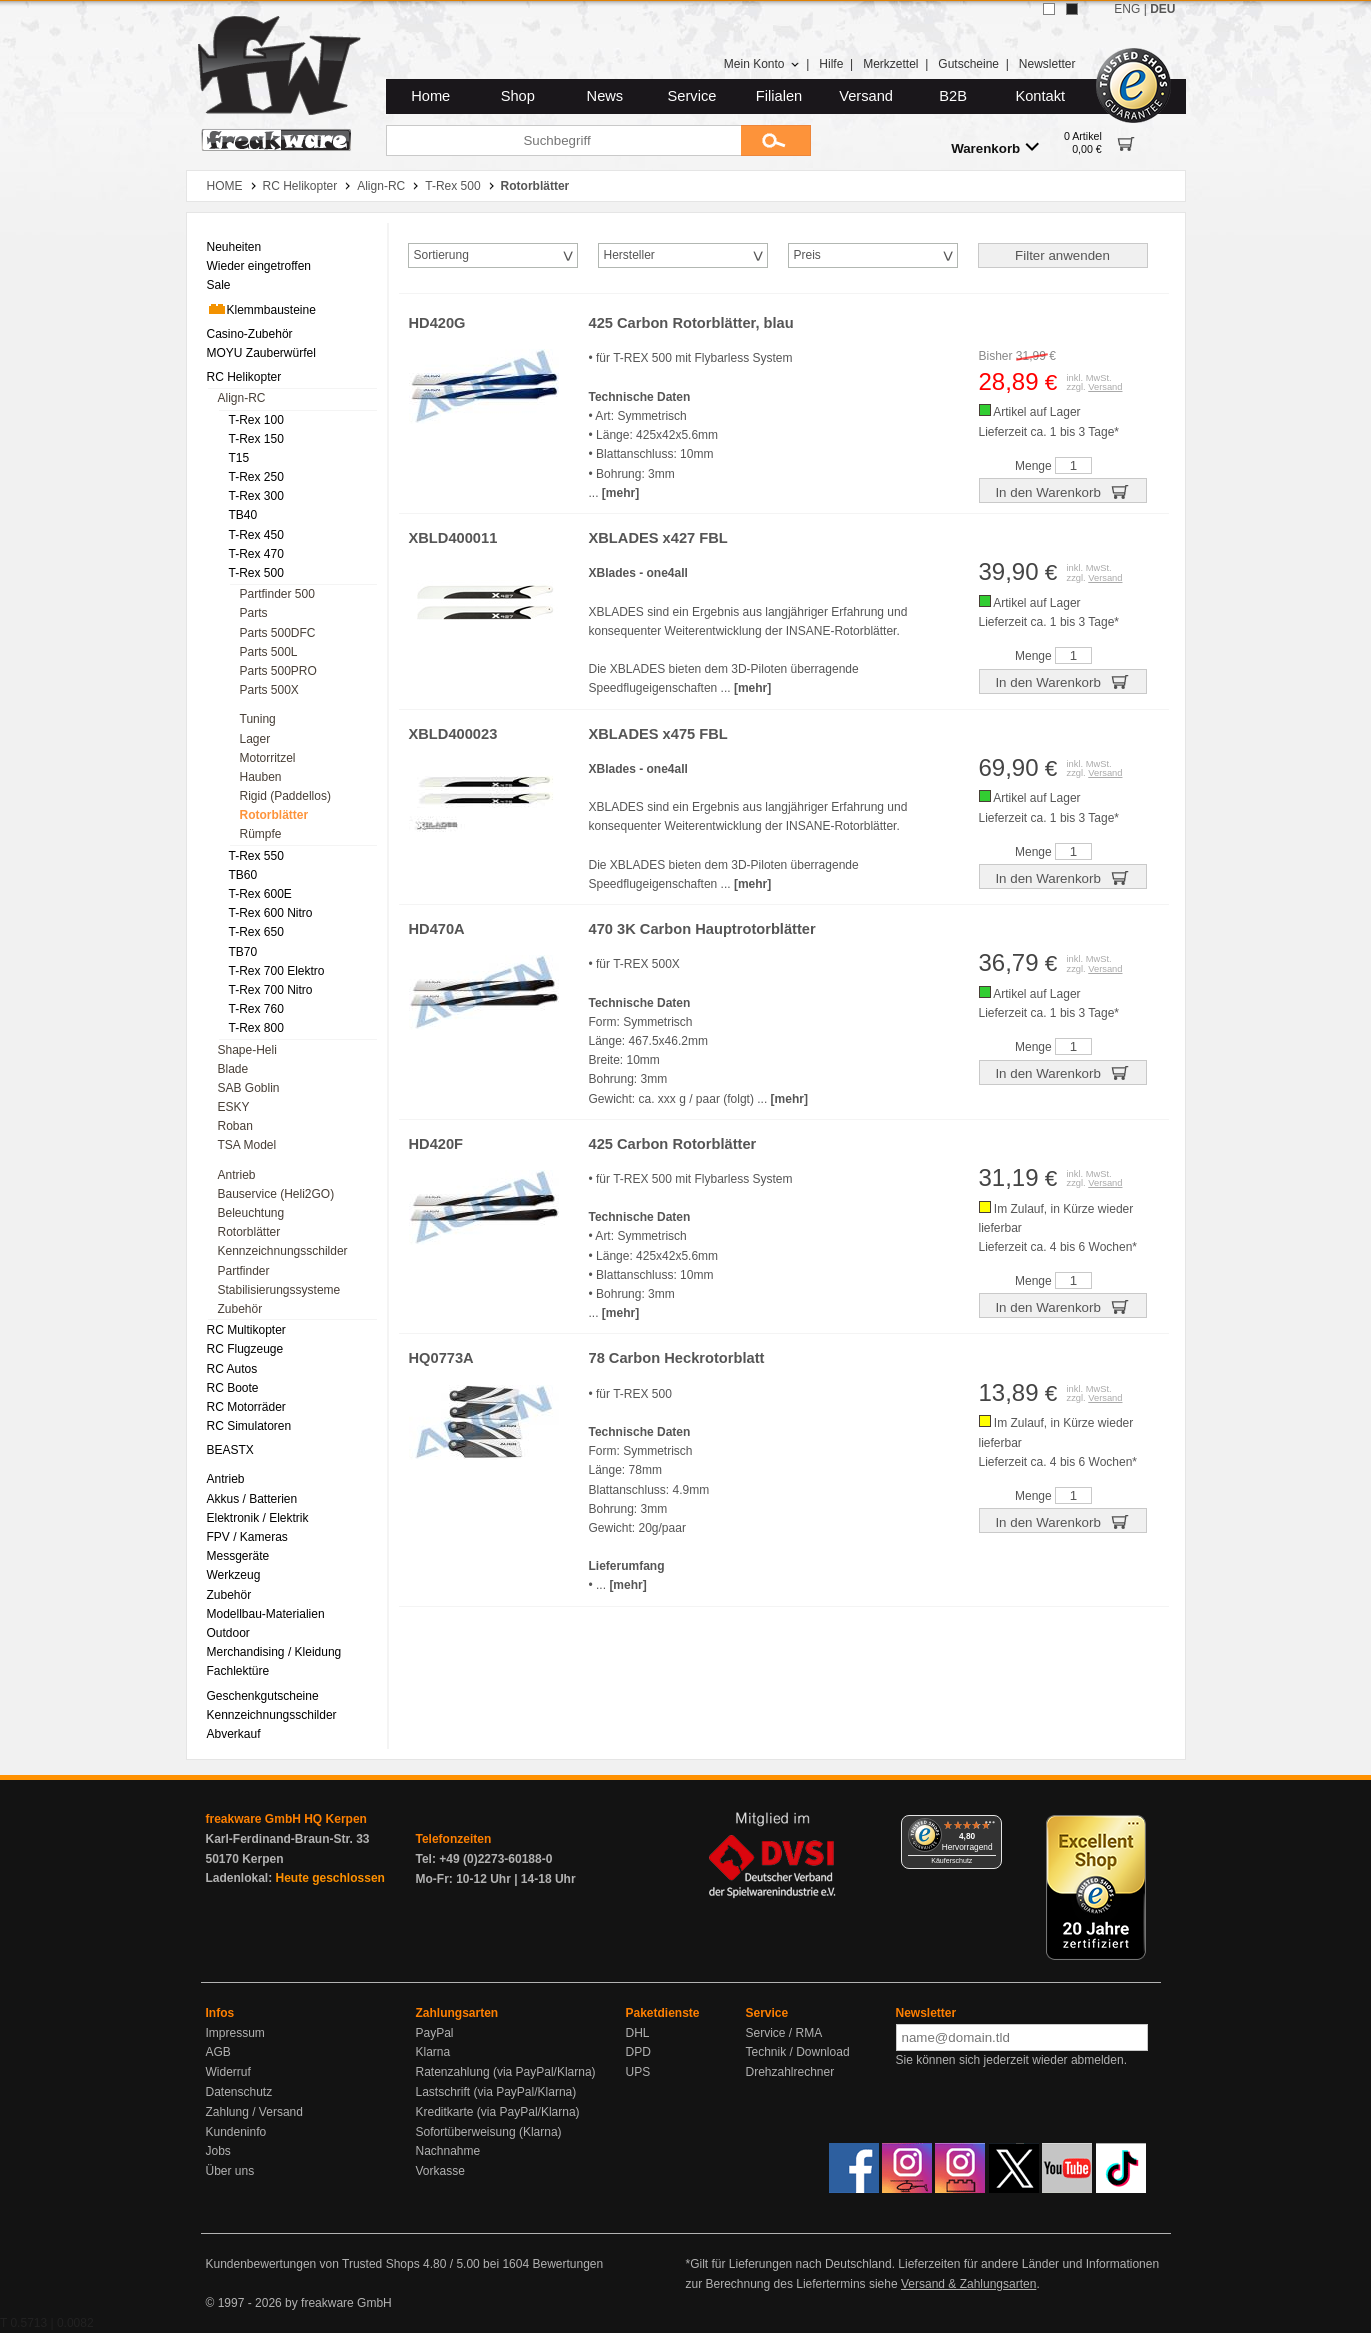 The width and height of the screenshot is (1371, 2333). What do you see at coordinates (953, 96) in the screenshot?
I see `B2B` at bounding box center [953, 96].